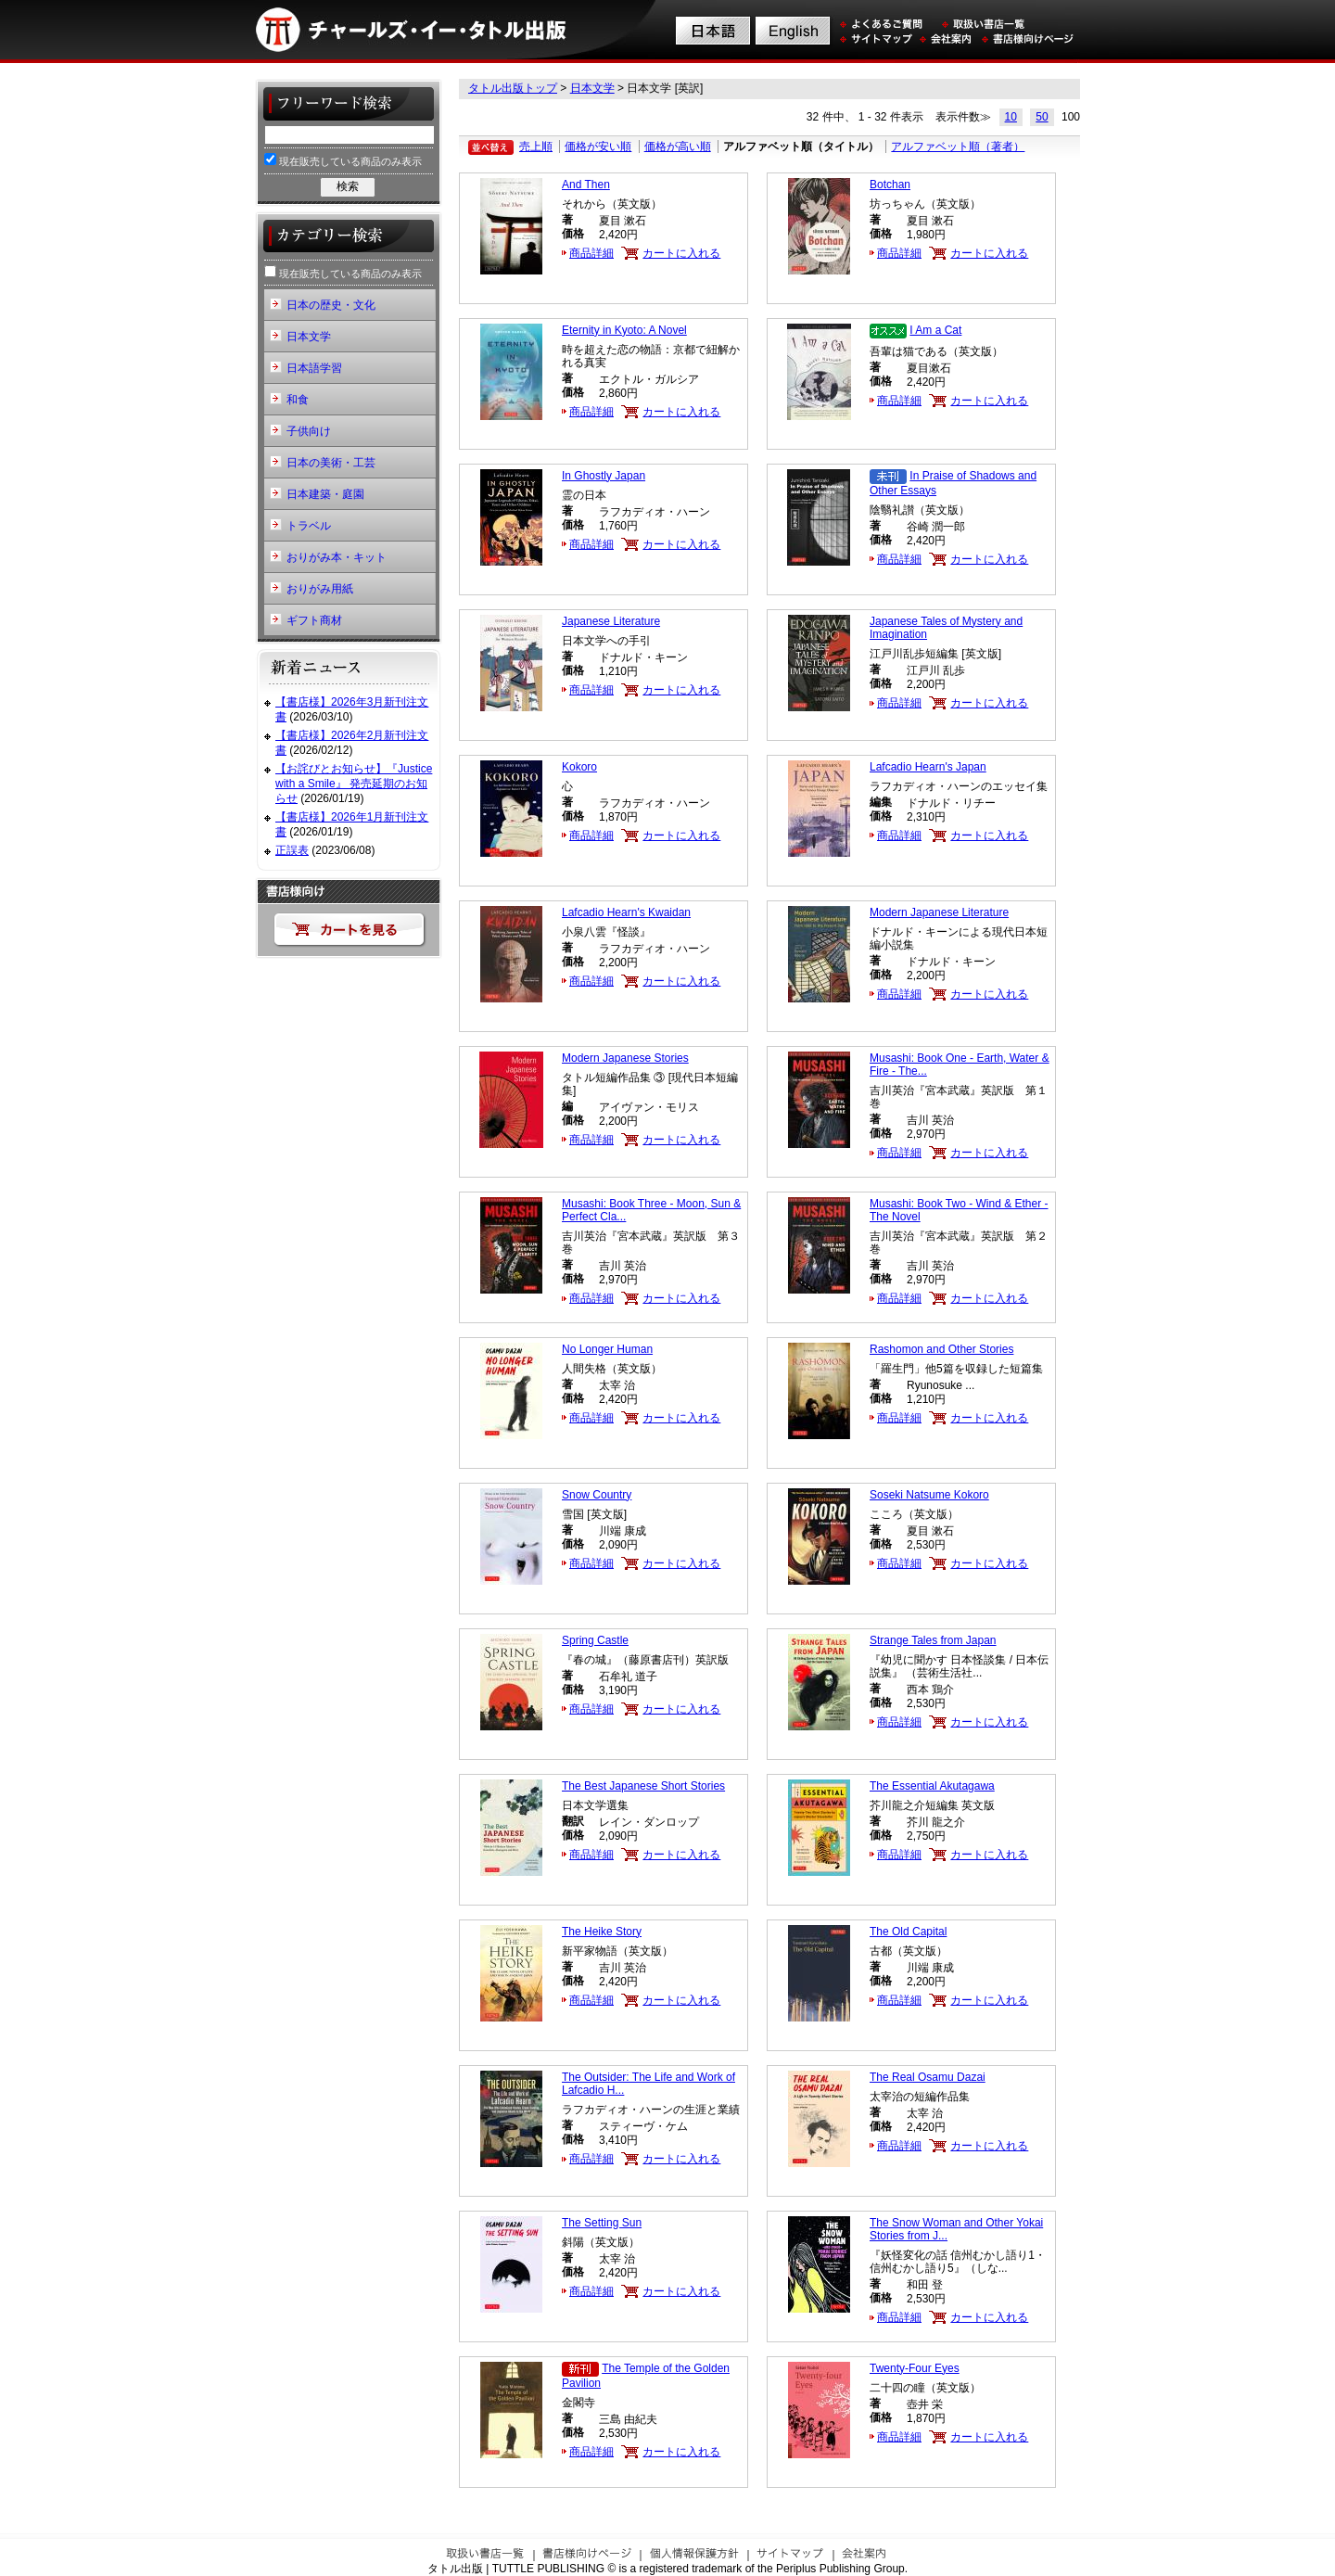 The width and height of the screenshot is (1335, 2576). What do you see at coordinates (625, 1058) in the screenshot?
I see `Modern Japanese Stories` at bounding box center [625, 1058].